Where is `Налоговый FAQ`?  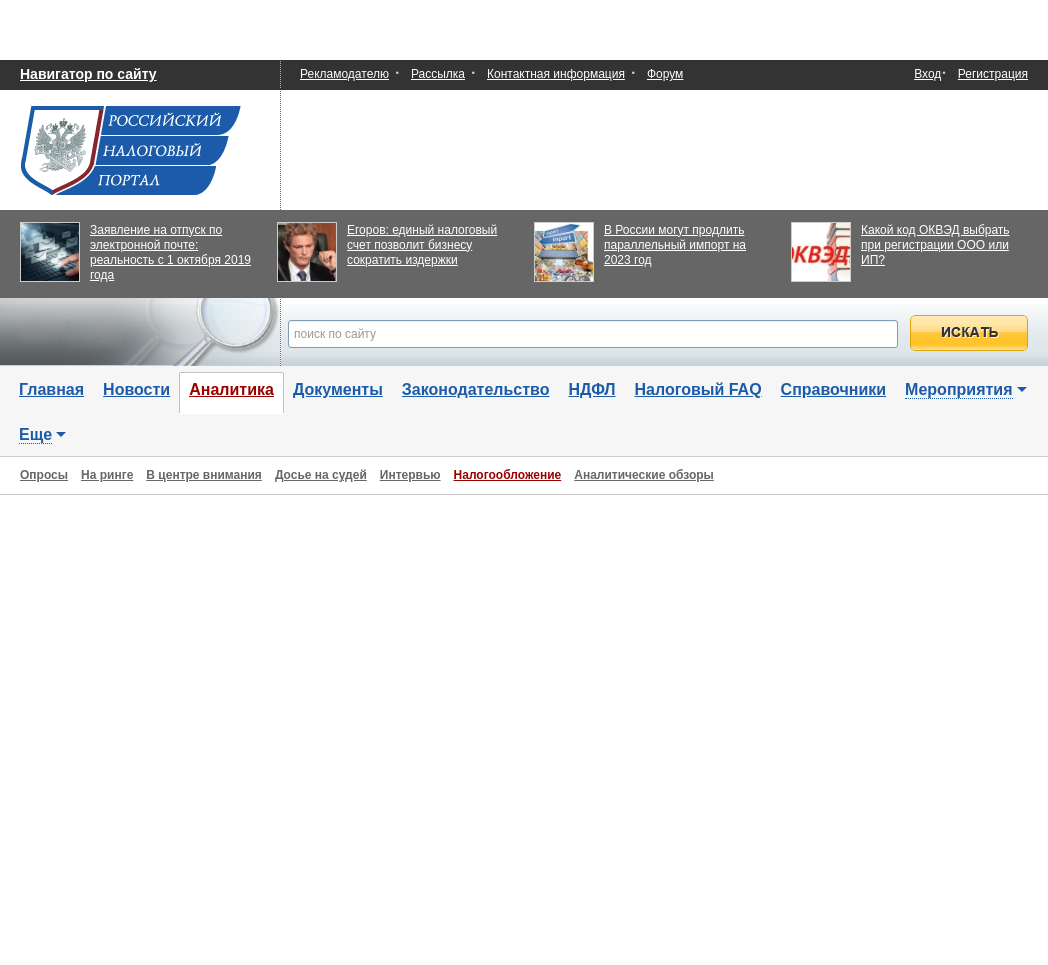
Налоговый FAQ is located at coordinates (698, 389).